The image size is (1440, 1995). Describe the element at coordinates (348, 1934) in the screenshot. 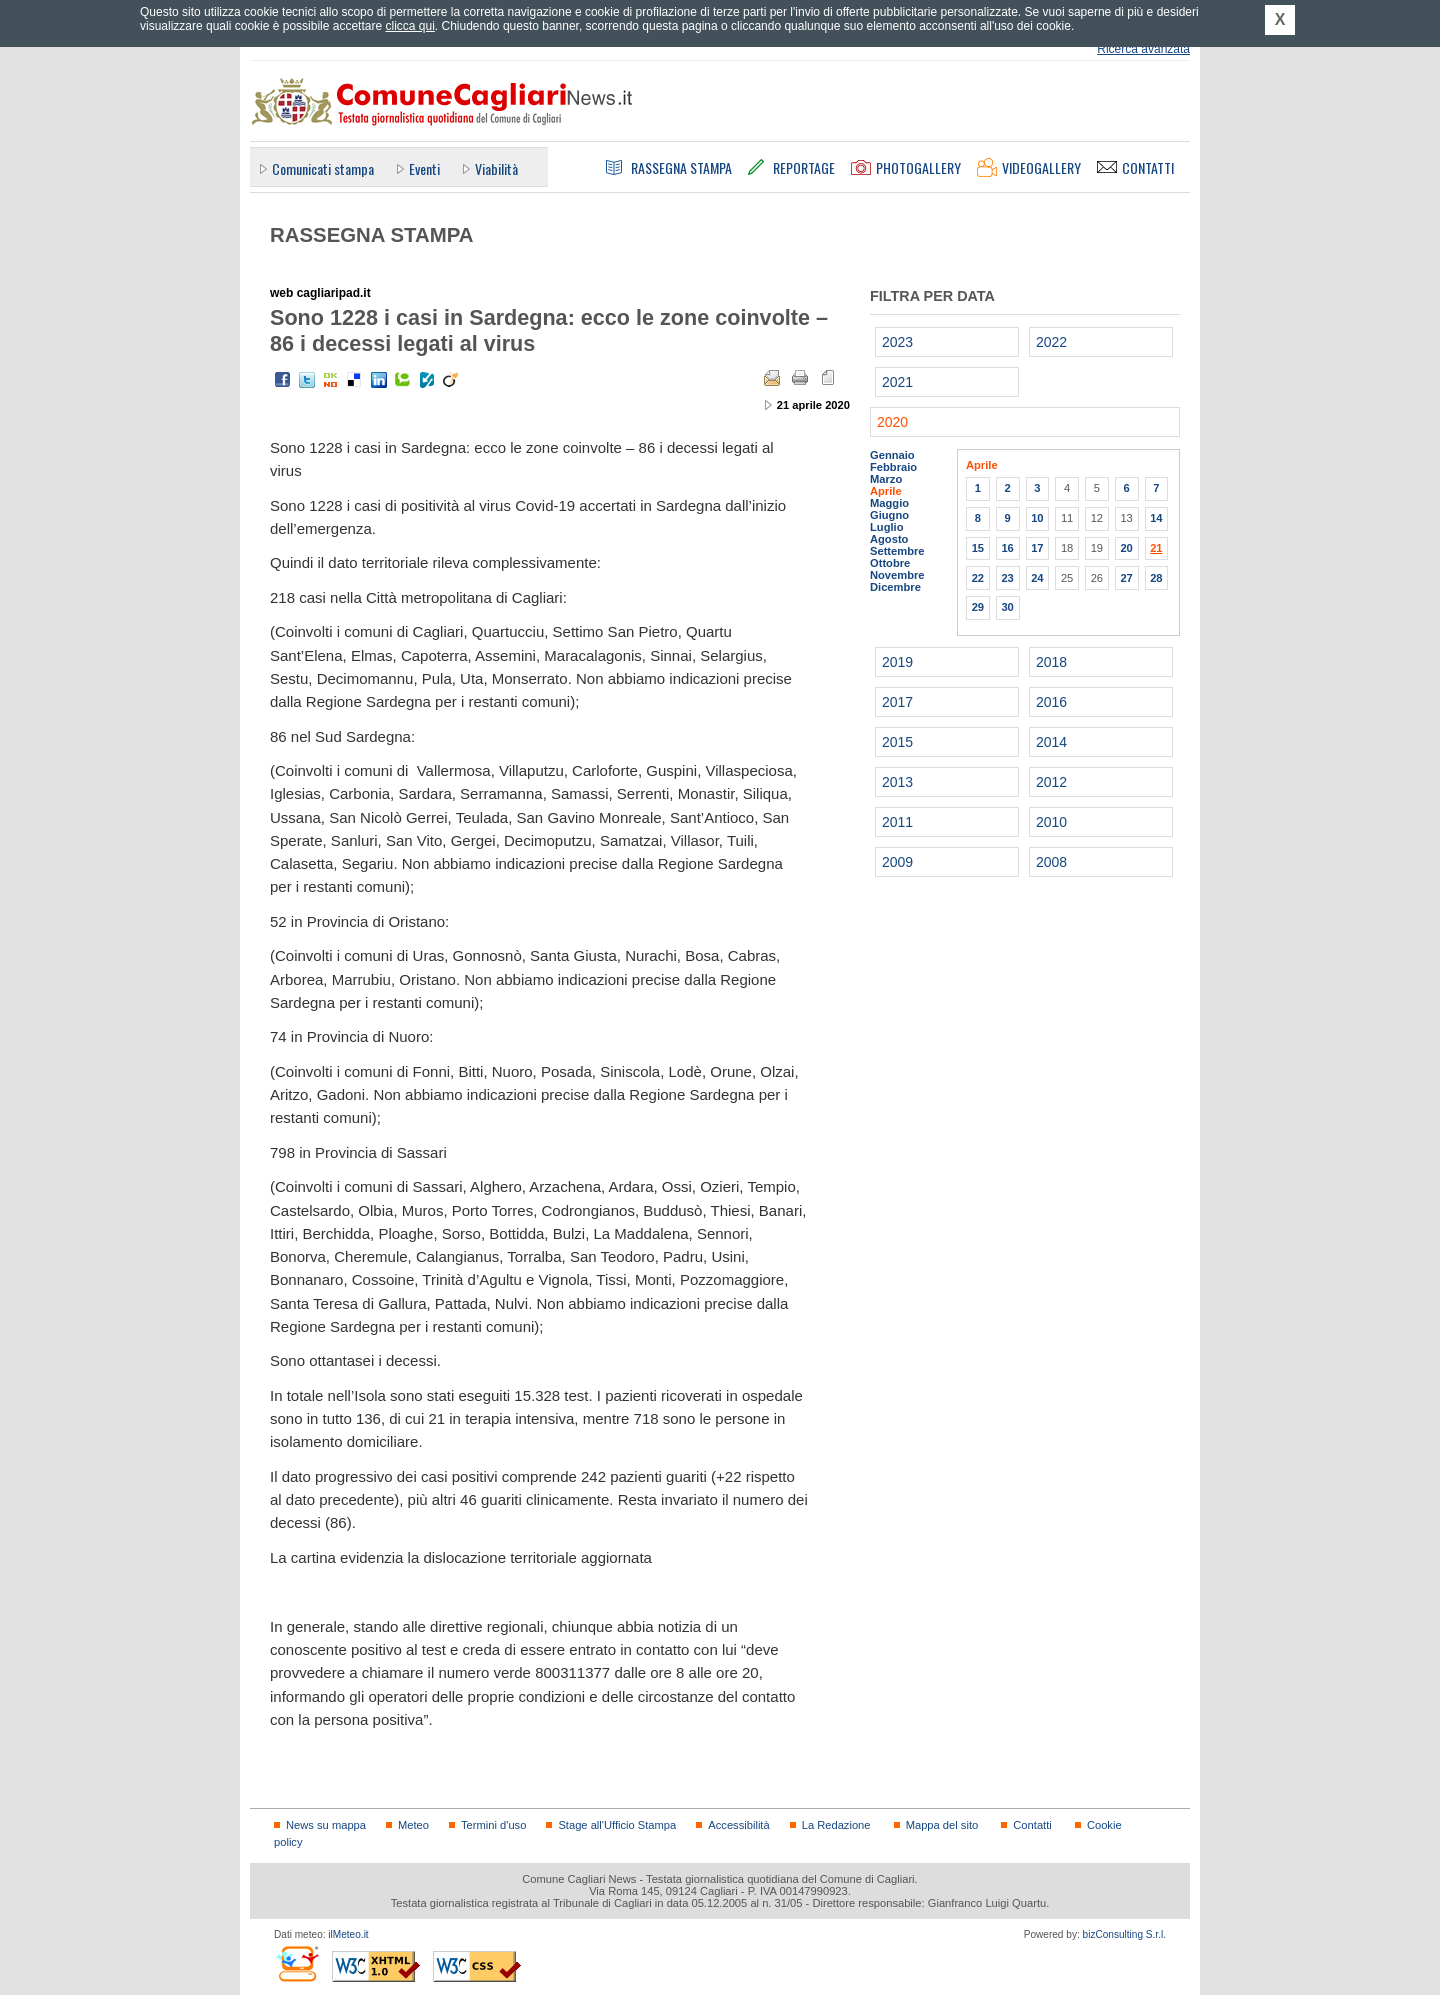

I see `ilMeteo.it` at that location.